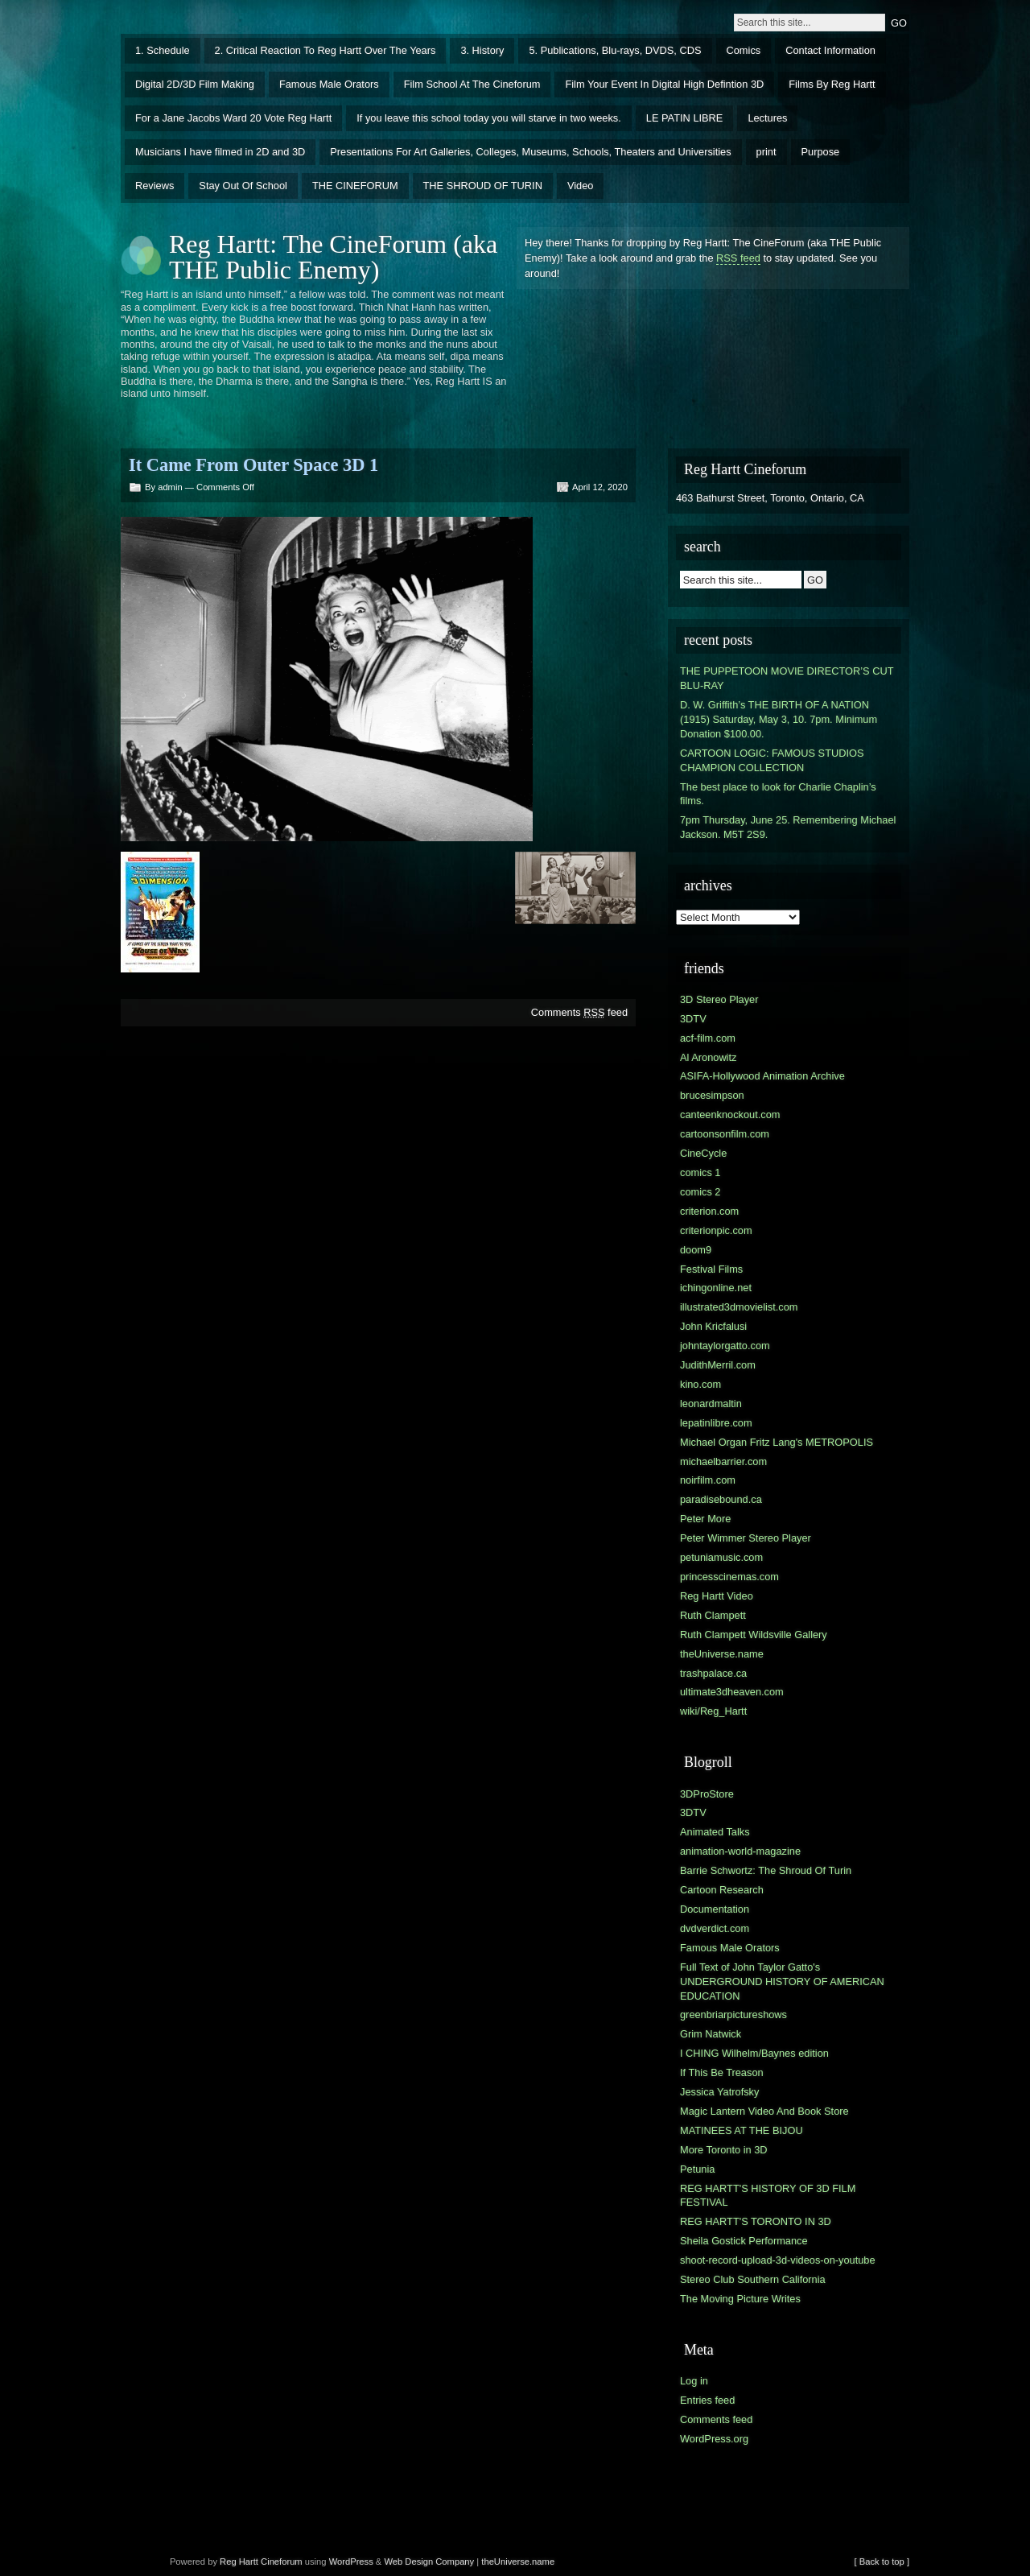  Describe the element at coordinates (711, 1269) in the screenshot. I see `Festival Films` at that location.